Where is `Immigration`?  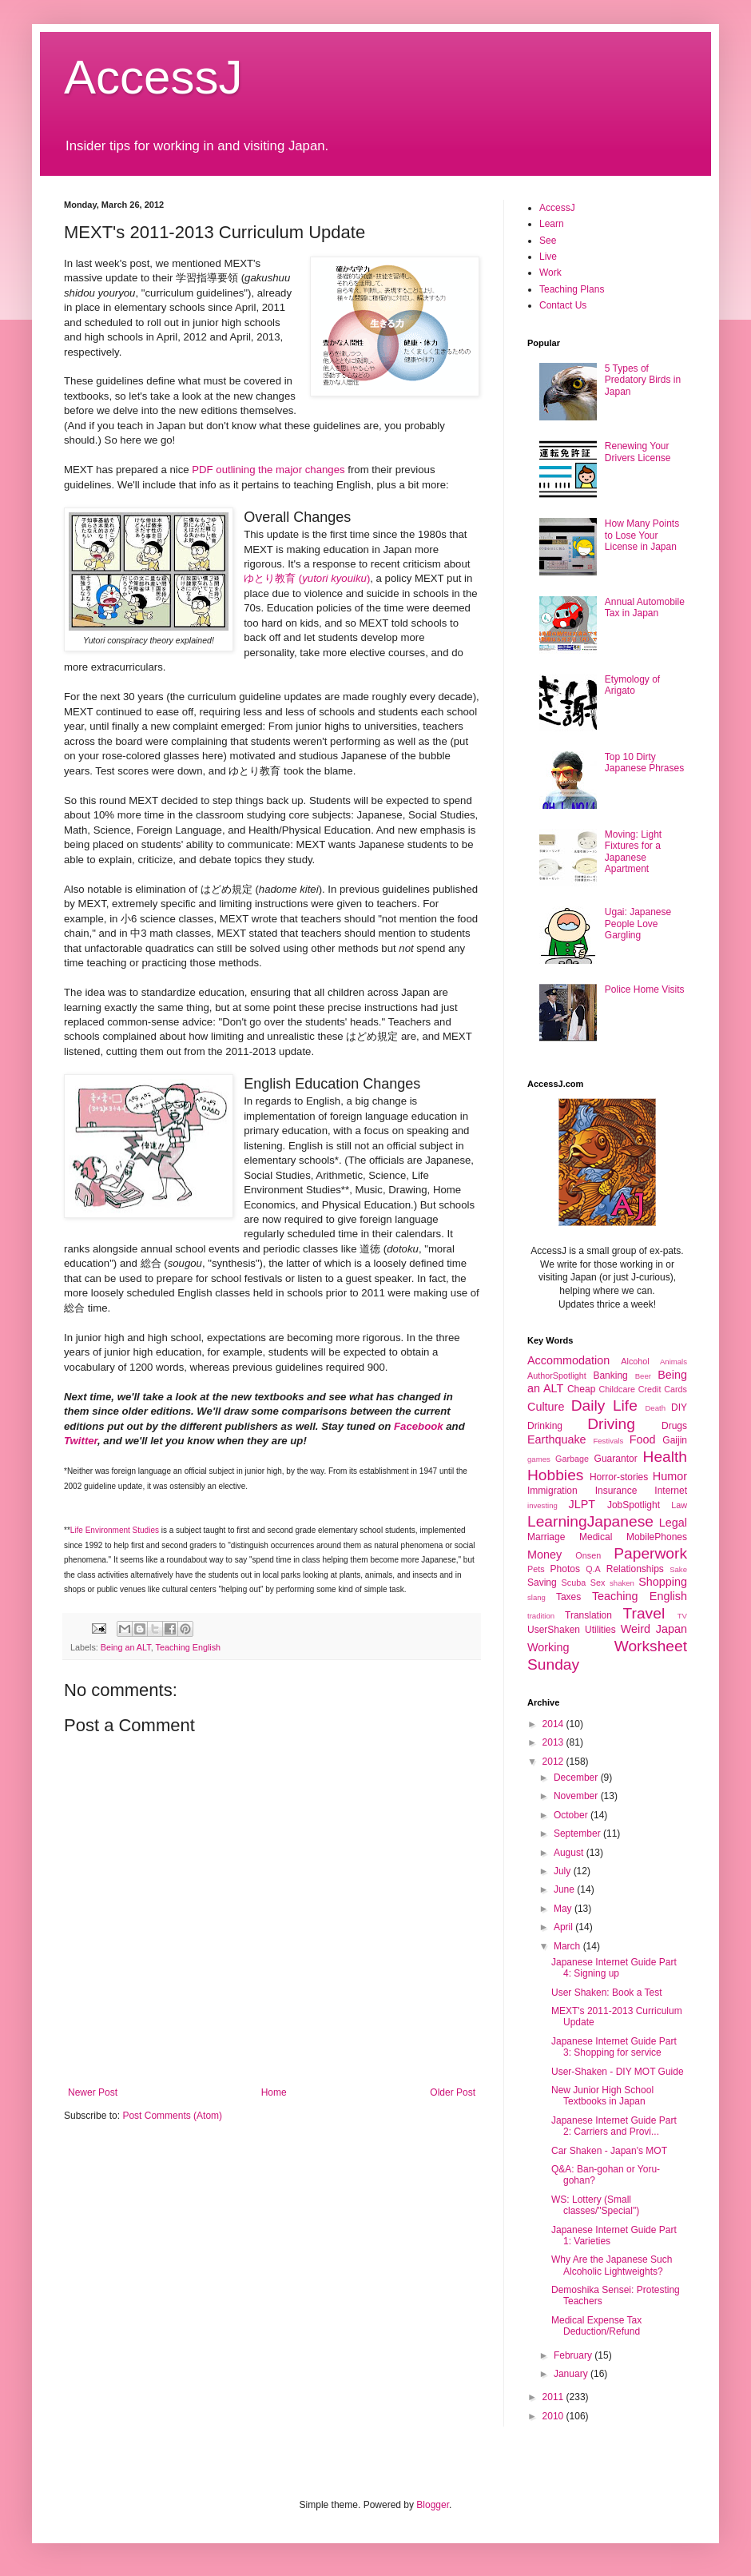 Immigration is located at coordinates (552, 1490).